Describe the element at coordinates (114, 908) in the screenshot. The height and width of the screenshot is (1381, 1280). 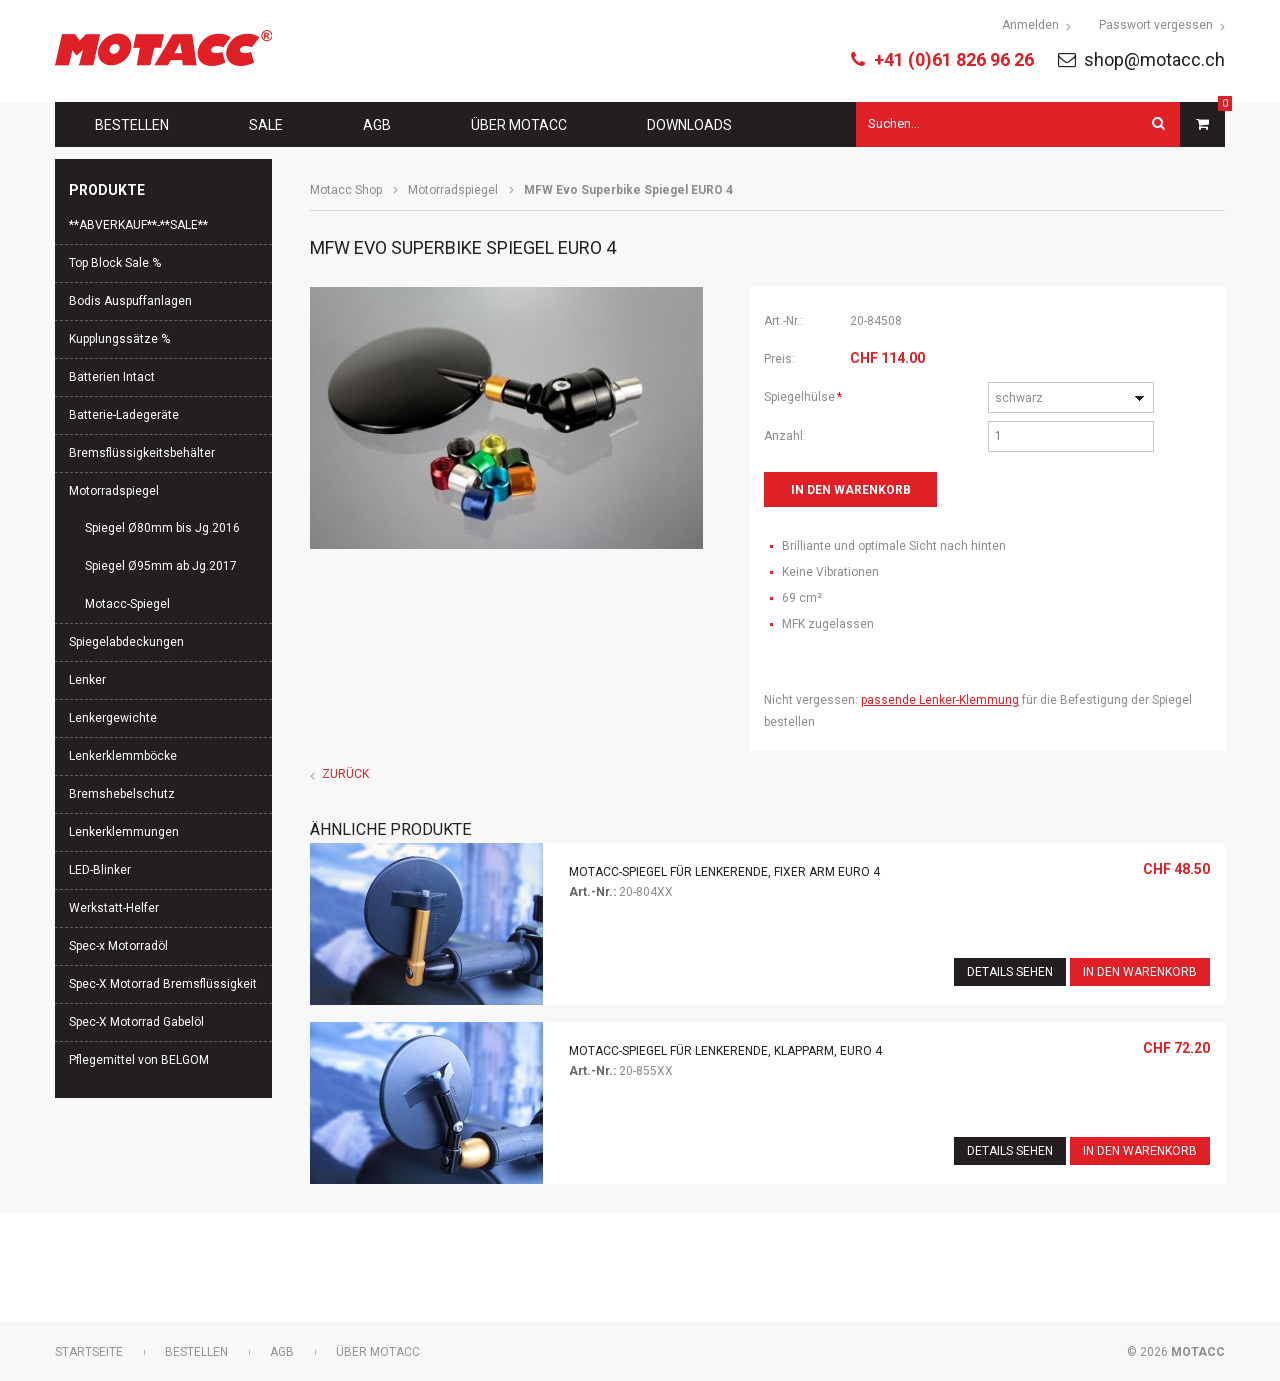
I see `Werkstatt-Helfer` at that location.